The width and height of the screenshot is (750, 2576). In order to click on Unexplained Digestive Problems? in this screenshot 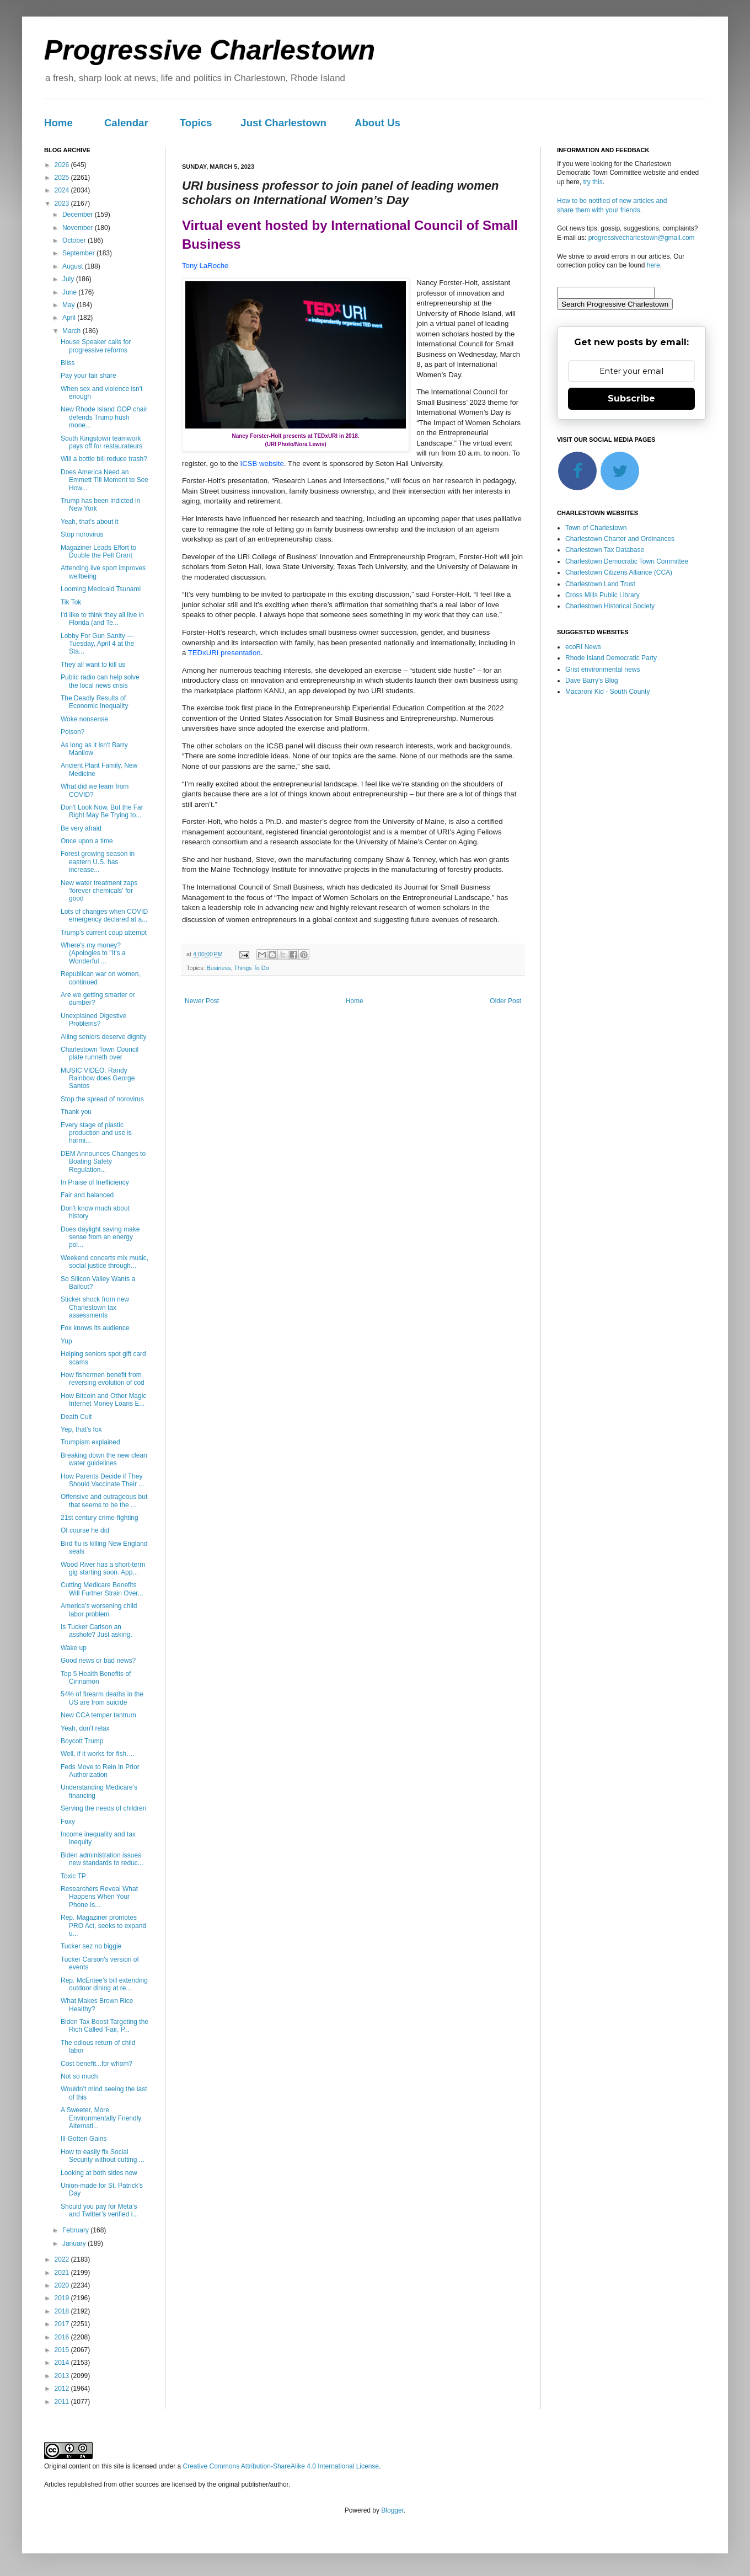, I will do `click(93, 1019)`.